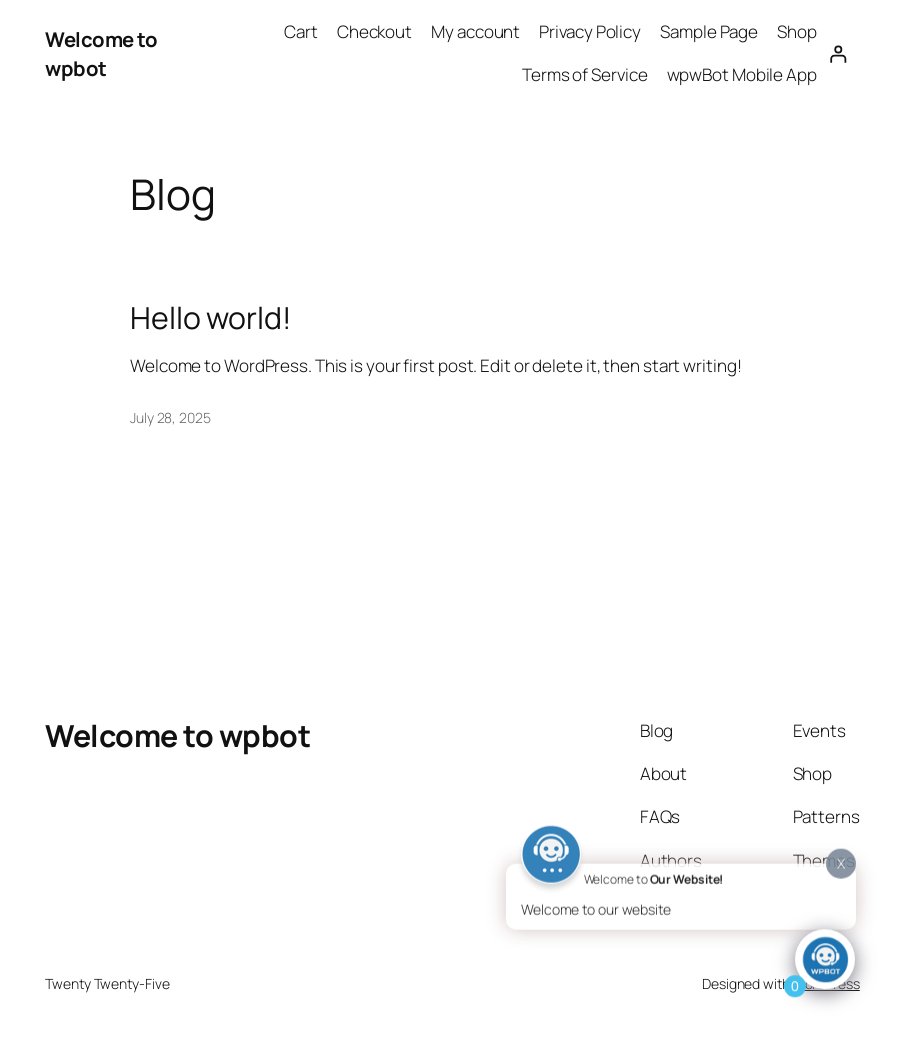 Image resolution: width=905 pixels, height=1039 pixels. What do you see at coordinates (838, 53) in the screenshot?
I see `[Login]` at bounding box center [838, 53].